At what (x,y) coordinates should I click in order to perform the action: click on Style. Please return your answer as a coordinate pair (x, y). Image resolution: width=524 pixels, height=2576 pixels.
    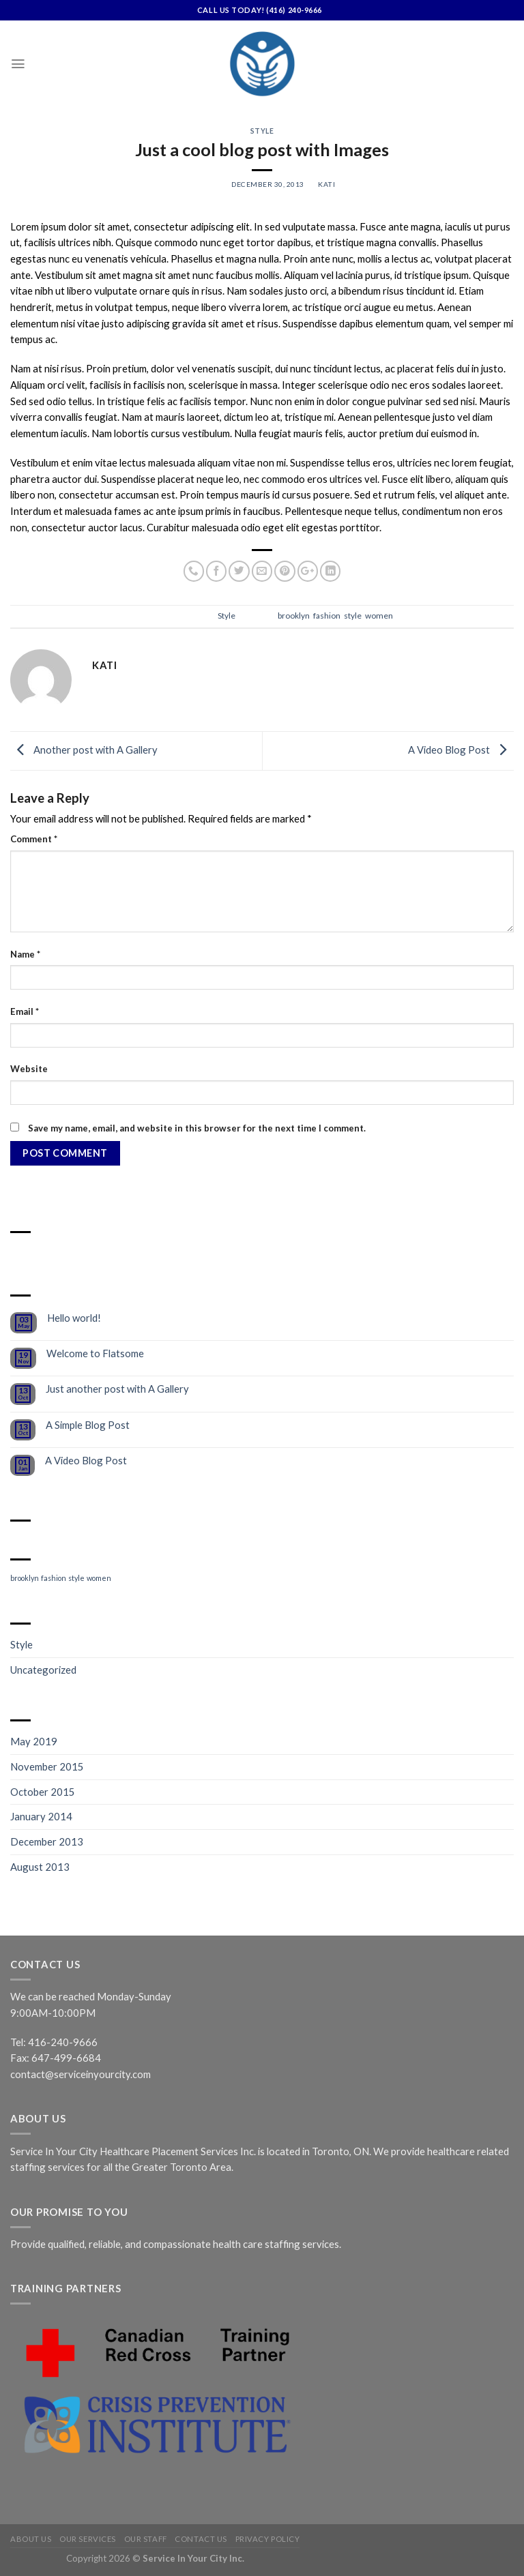
    Looking at the image, I should click on (262, 131).